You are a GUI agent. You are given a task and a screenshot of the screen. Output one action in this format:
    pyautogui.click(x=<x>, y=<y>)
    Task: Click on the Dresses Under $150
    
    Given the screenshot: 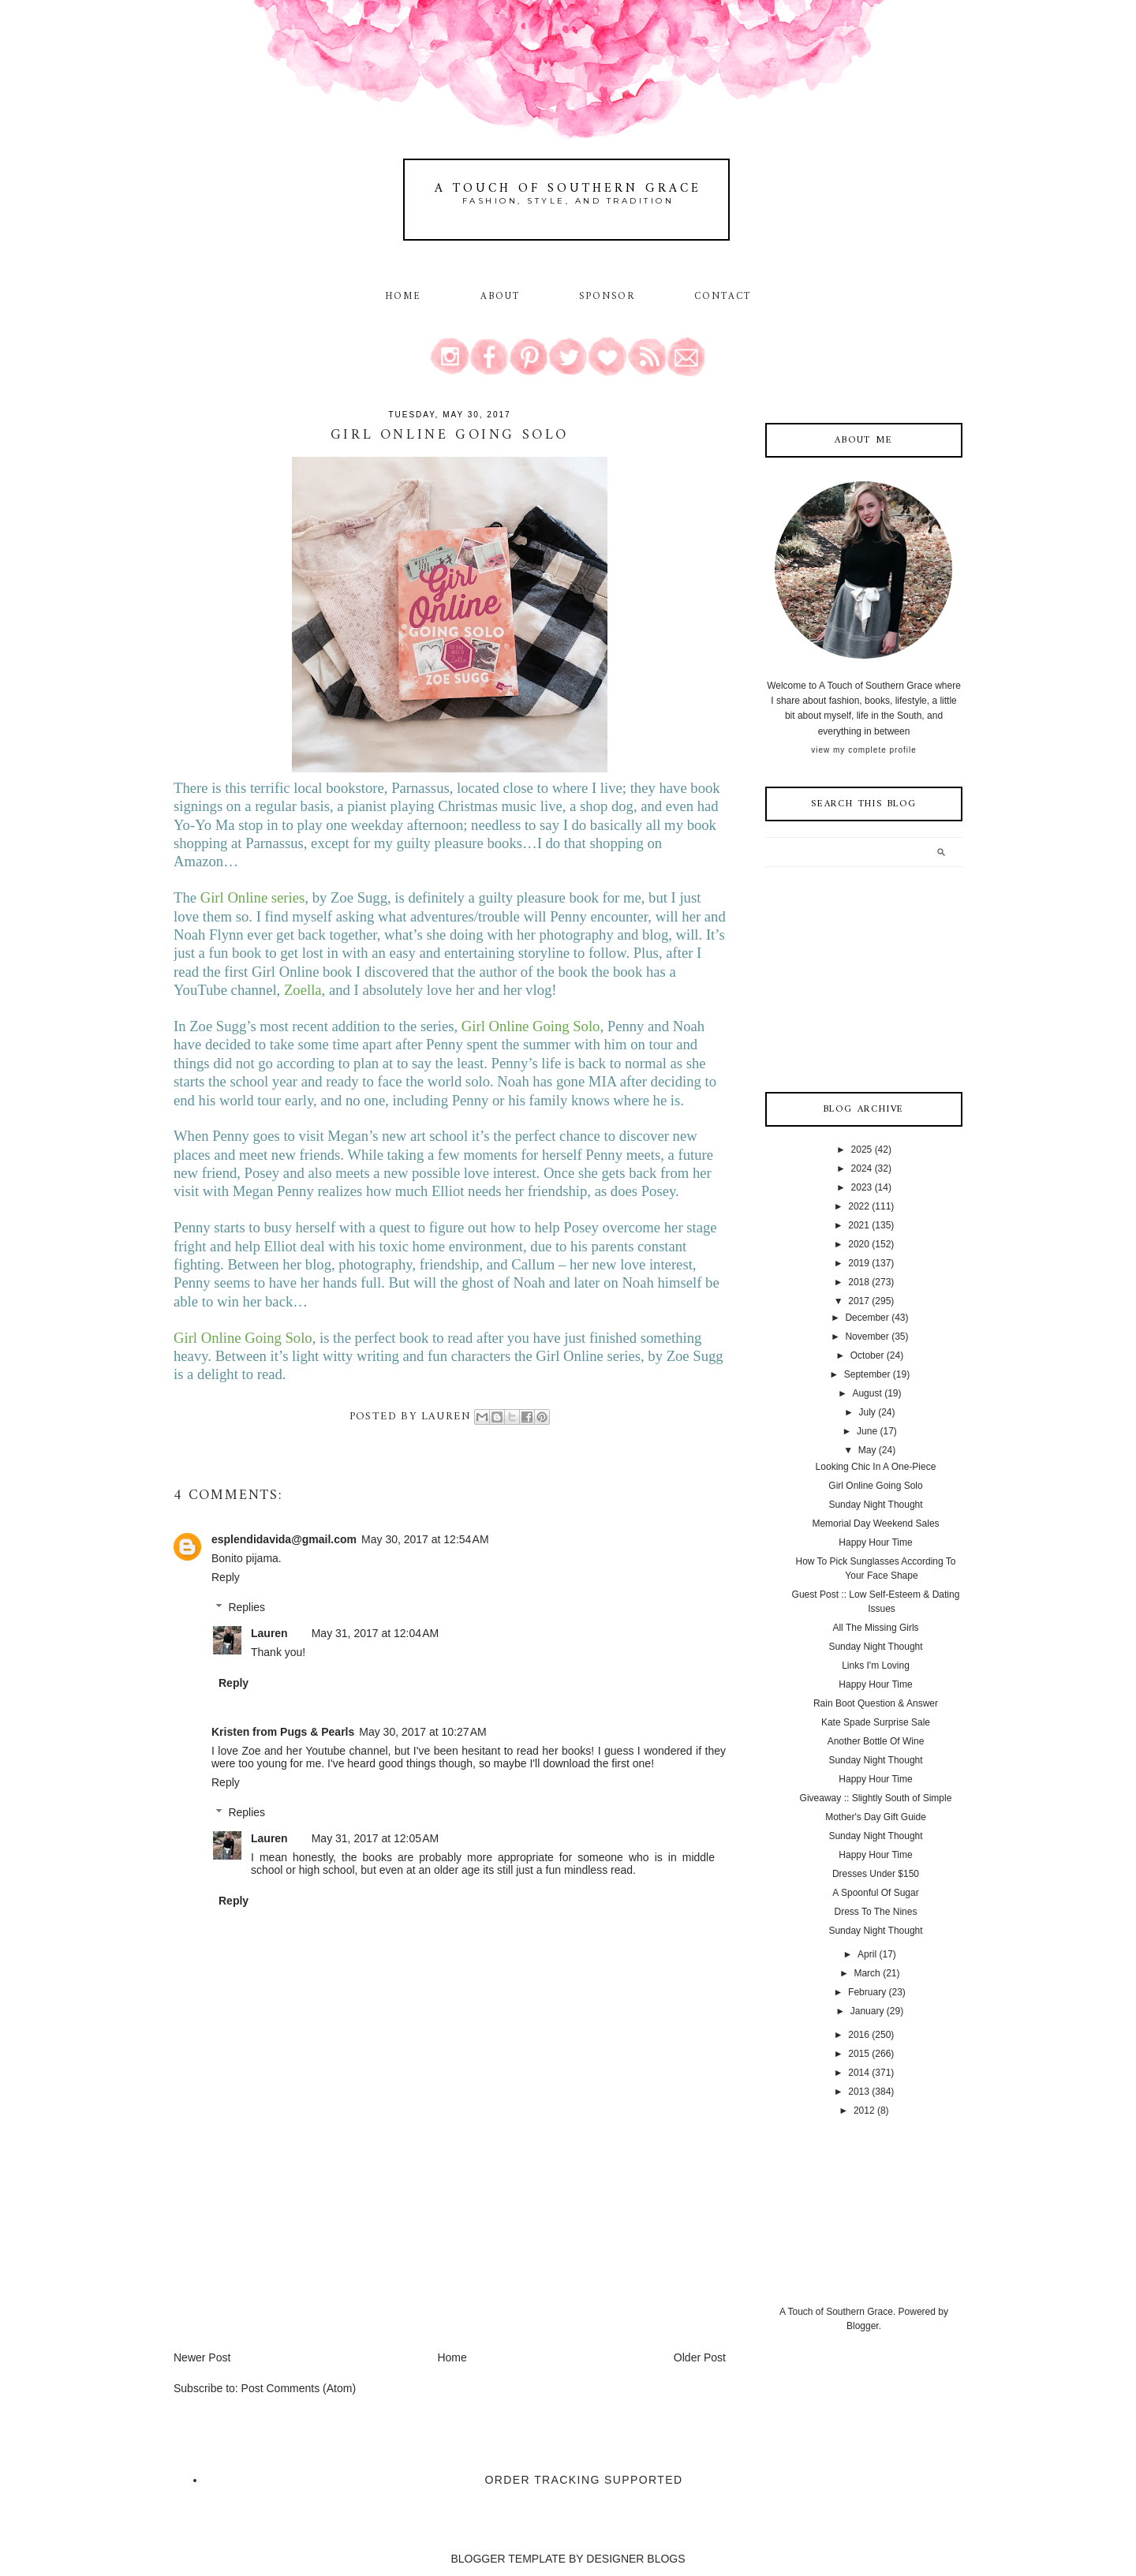 What is the action you would take?
    pyautogui.click(x=875, y=1873)
    